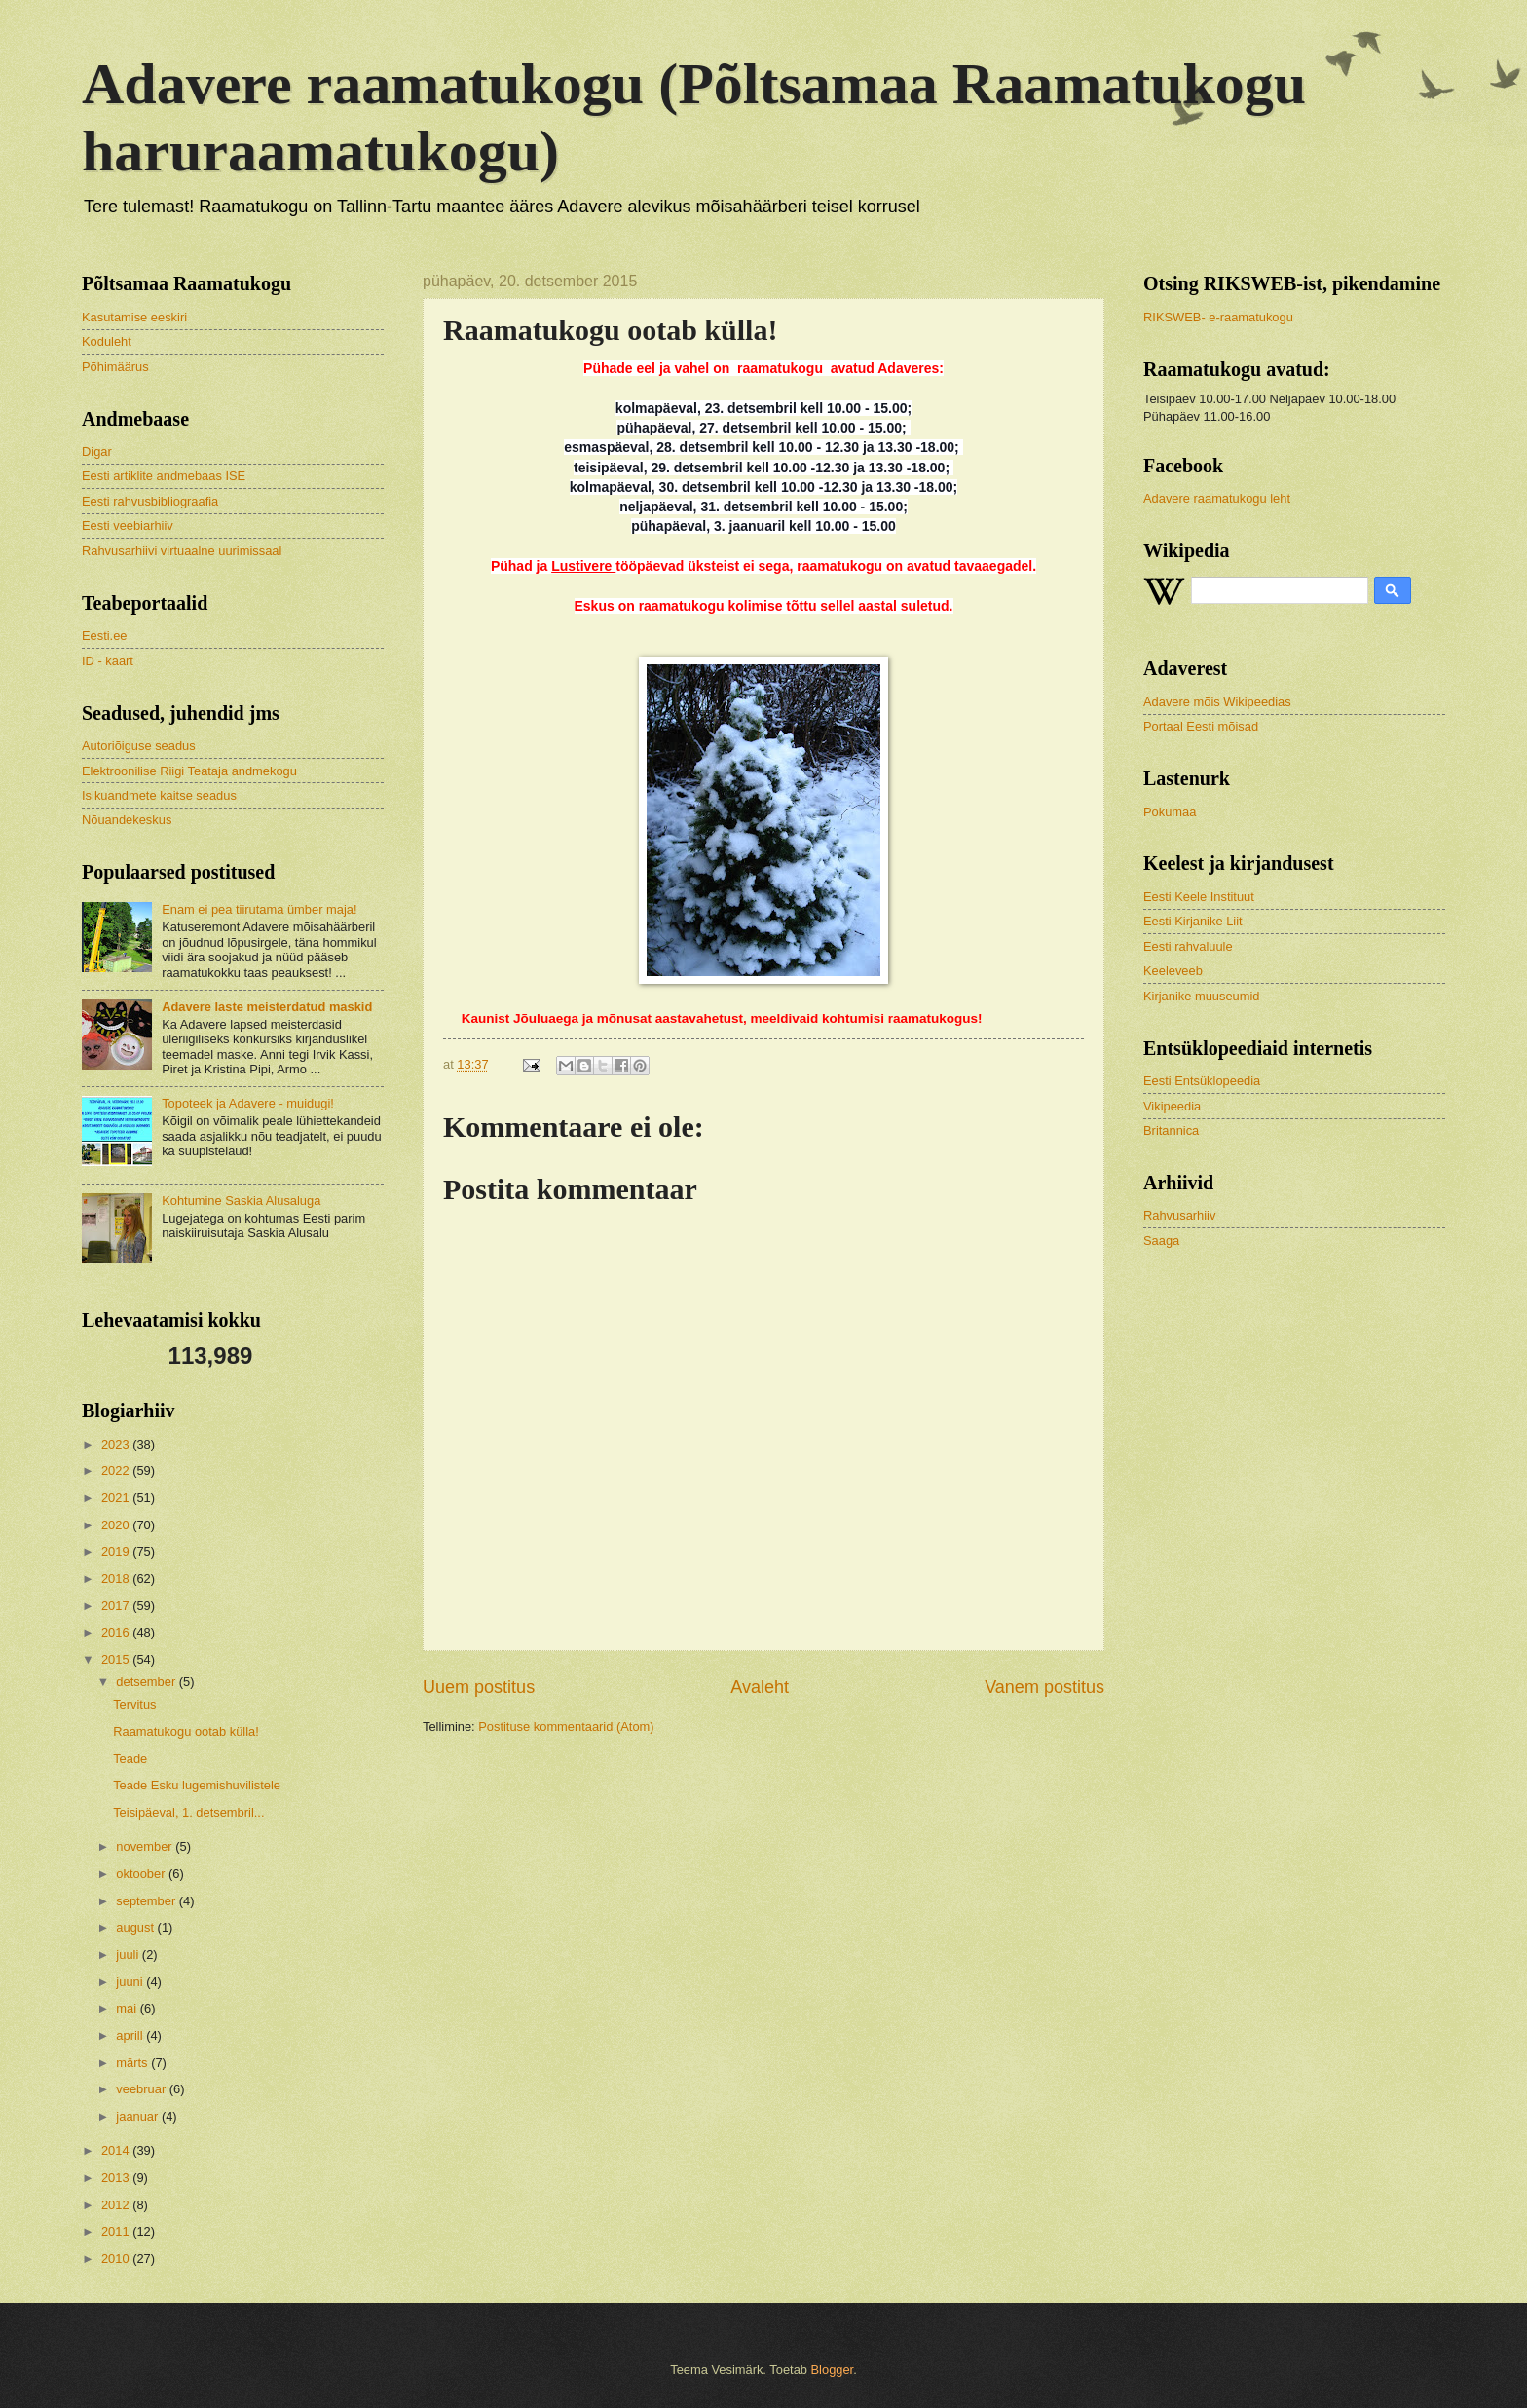  What do you see at coordinates (259, 909) in the screenshot?
I see `Enam ei pea tiirutama ümber maja!` at bounding box center [259, 909].